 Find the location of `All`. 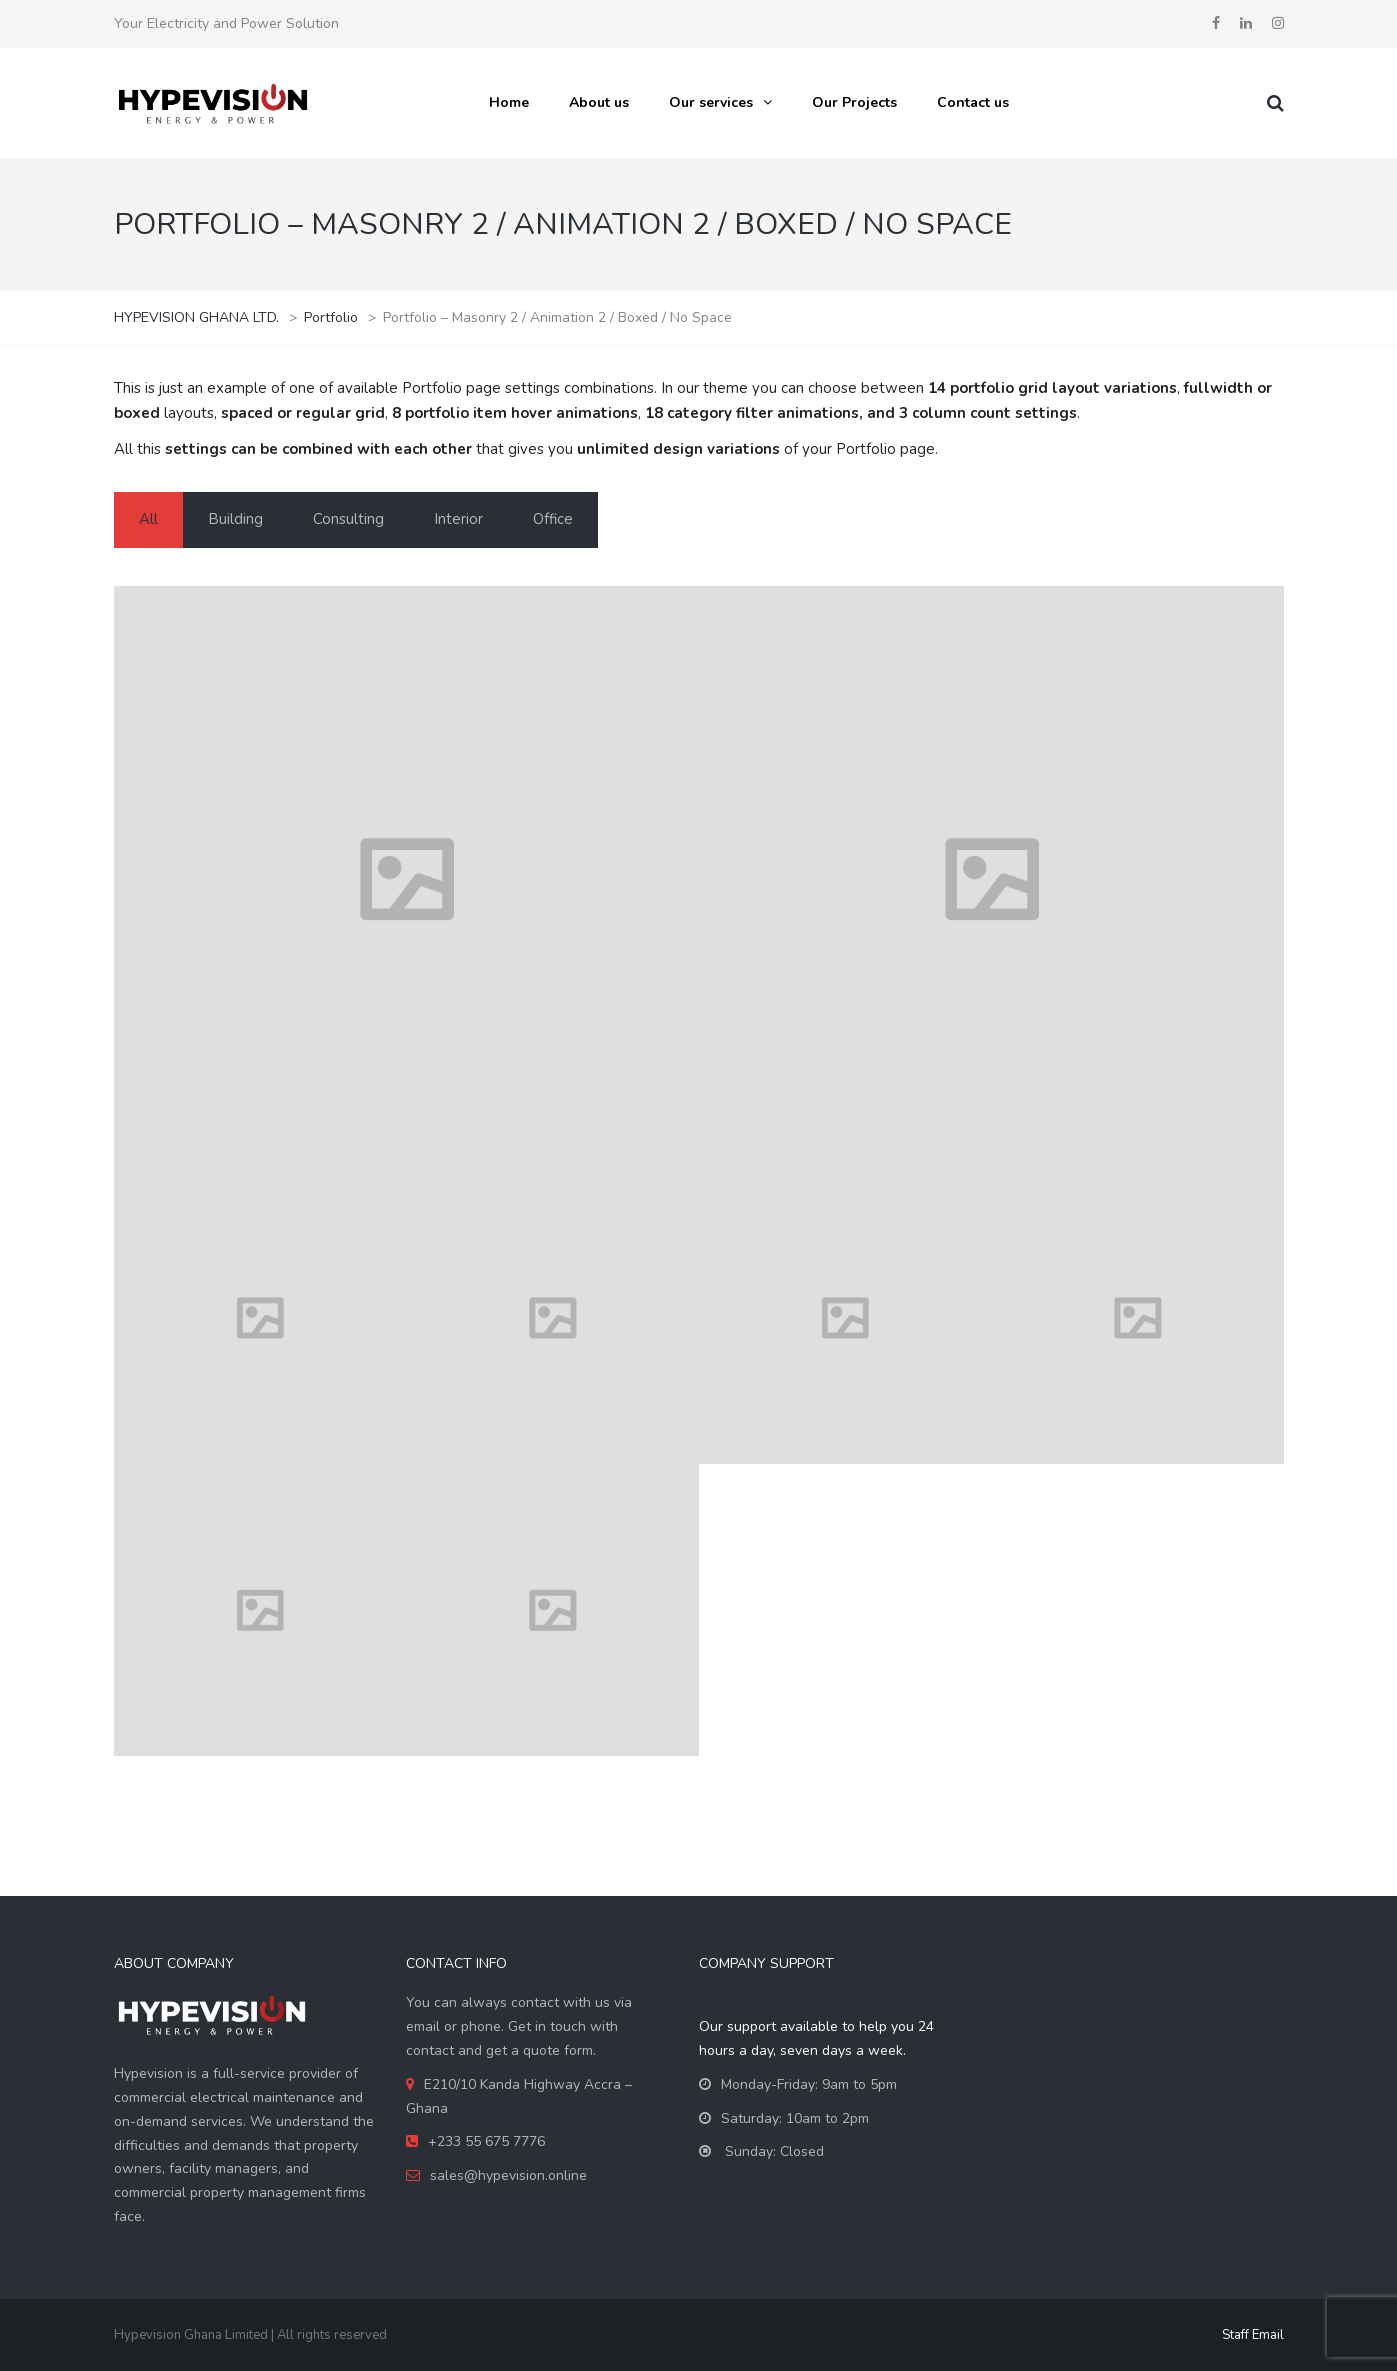

All is located at coordinates (148, 519).